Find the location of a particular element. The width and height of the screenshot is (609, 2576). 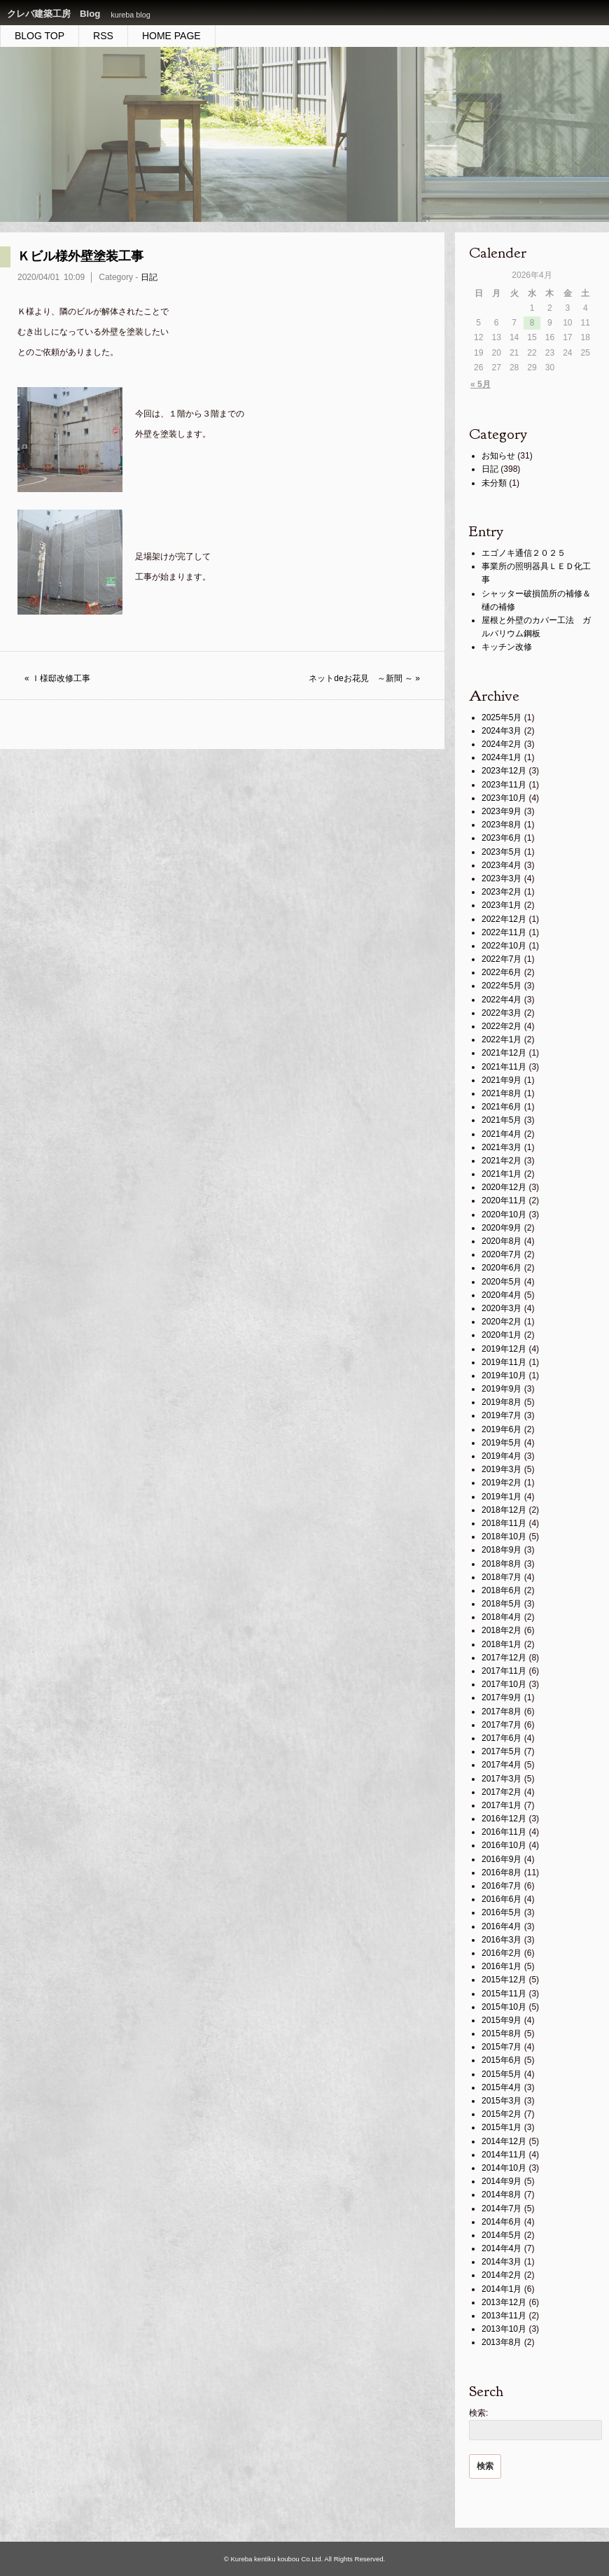

2013年12月 is located at coordinates (504, 2302).